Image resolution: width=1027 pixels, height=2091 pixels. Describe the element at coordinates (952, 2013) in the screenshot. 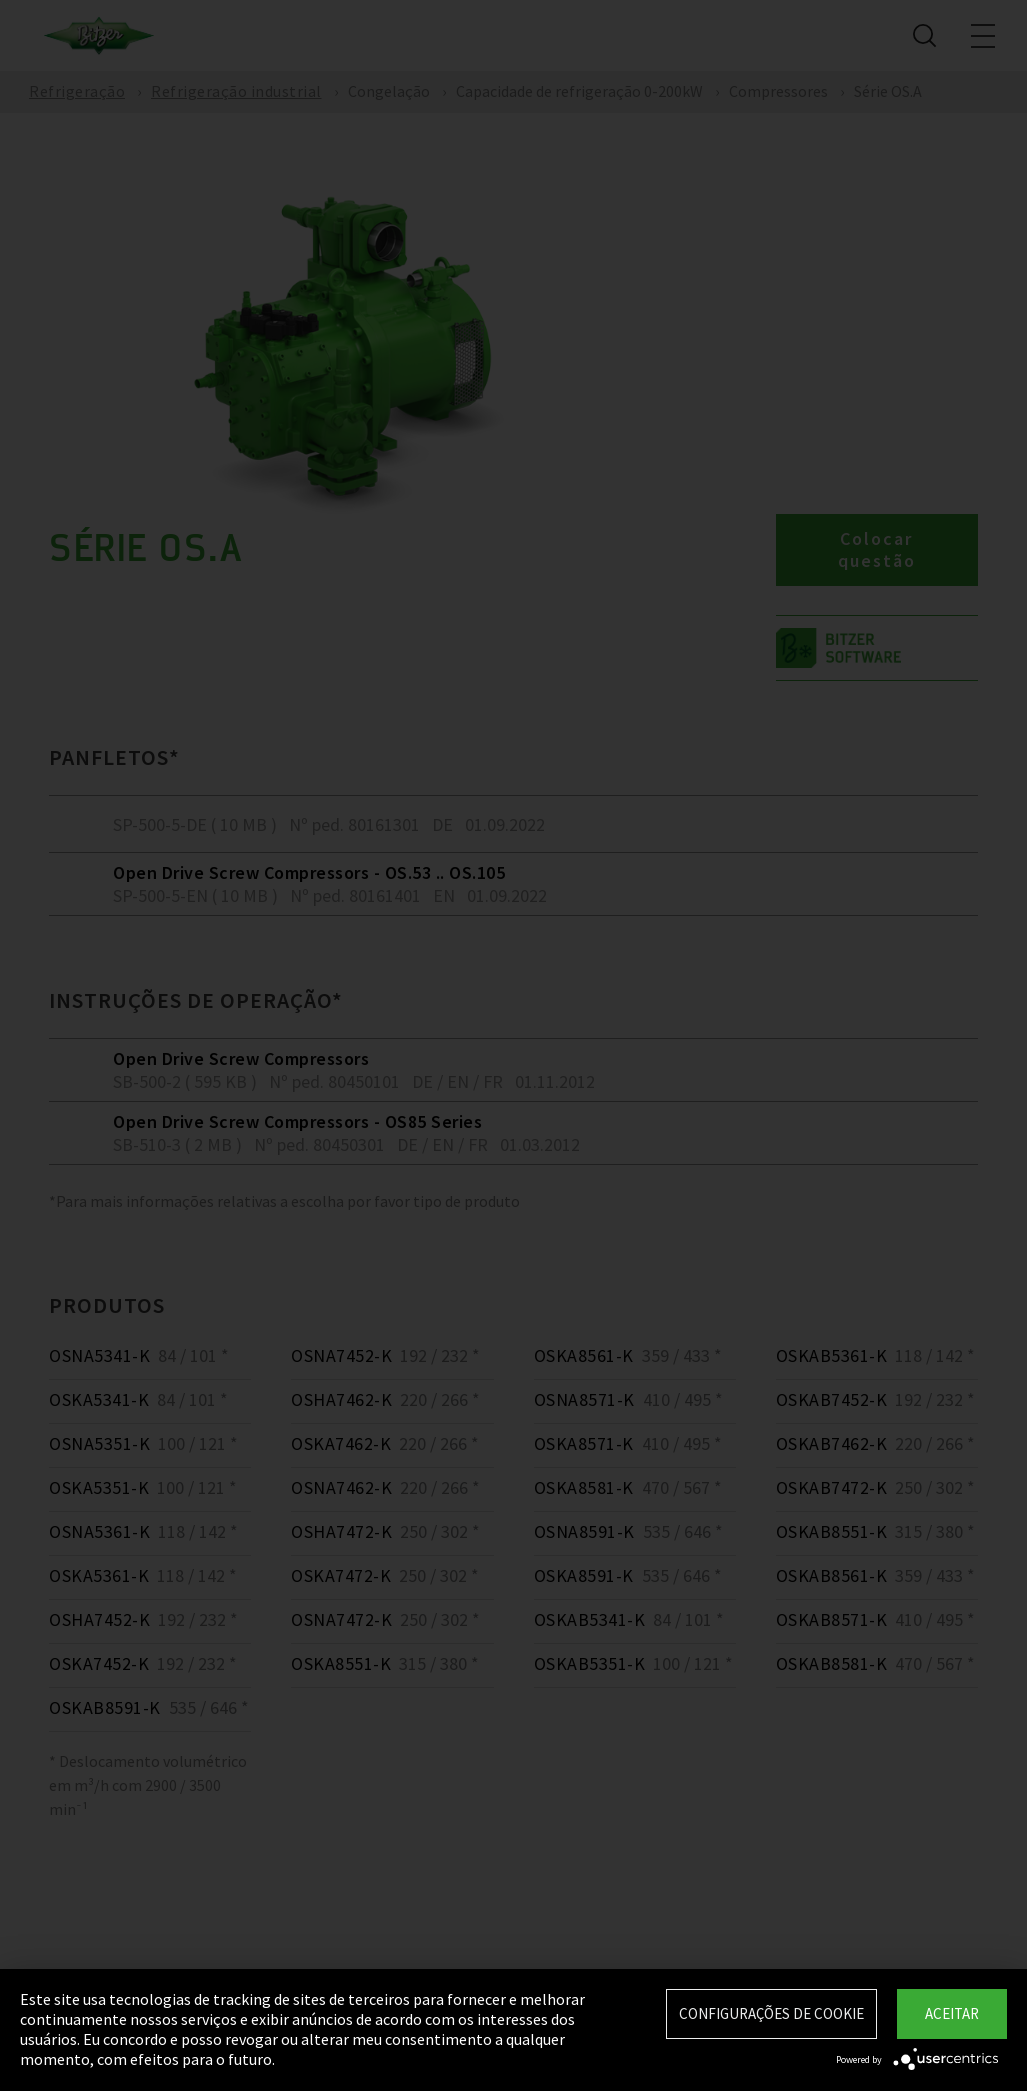

I see `Aceitar` at that location.